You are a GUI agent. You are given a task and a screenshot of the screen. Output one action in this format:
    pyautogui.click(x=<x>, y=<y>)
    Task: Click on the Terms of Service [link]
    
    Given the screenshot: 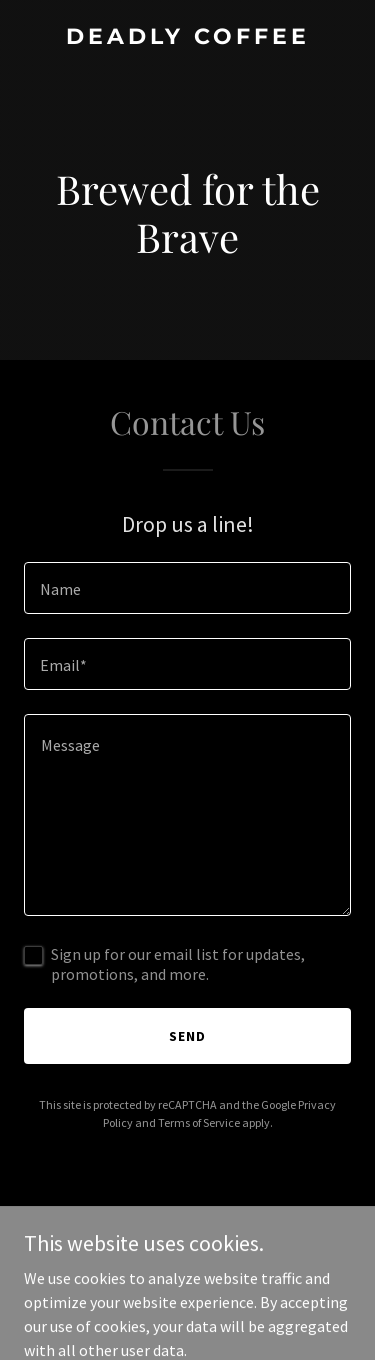 What is the action you would take?
    pyautogui.click(x=199, y=1122)
    